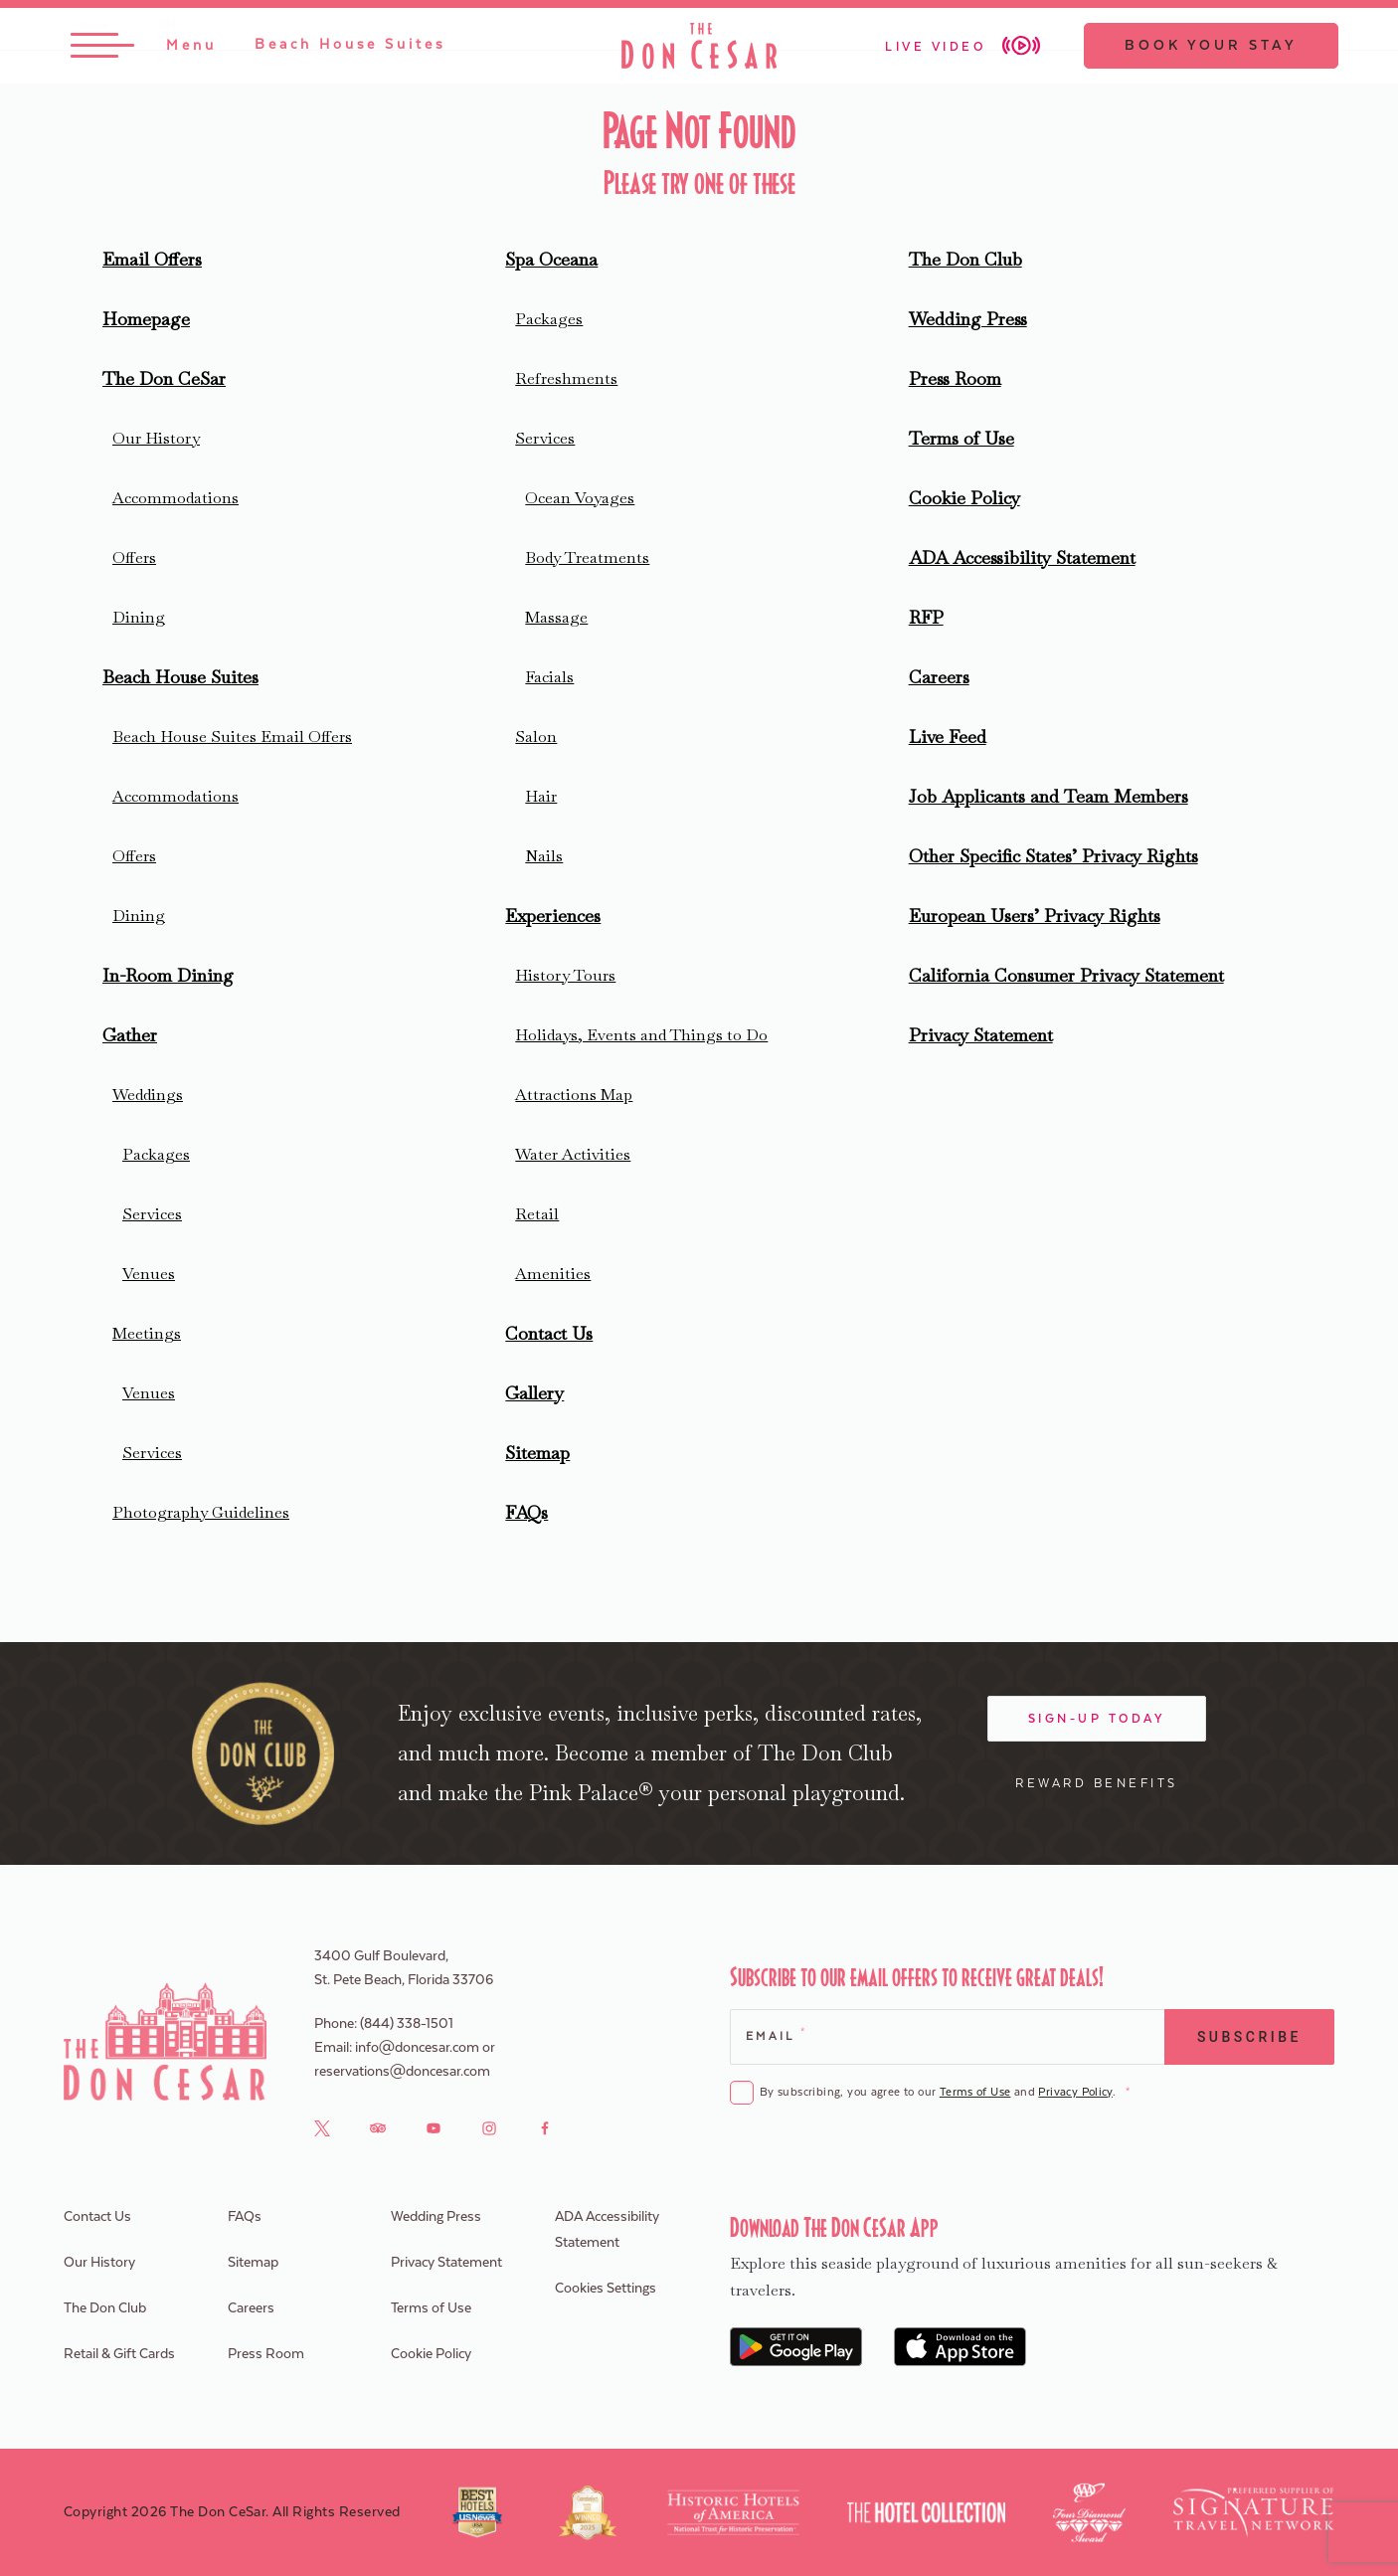  What do you see at coordinates (955, 378) in the screenshot?
I see `Press Room` at bounding box center [955, 378].